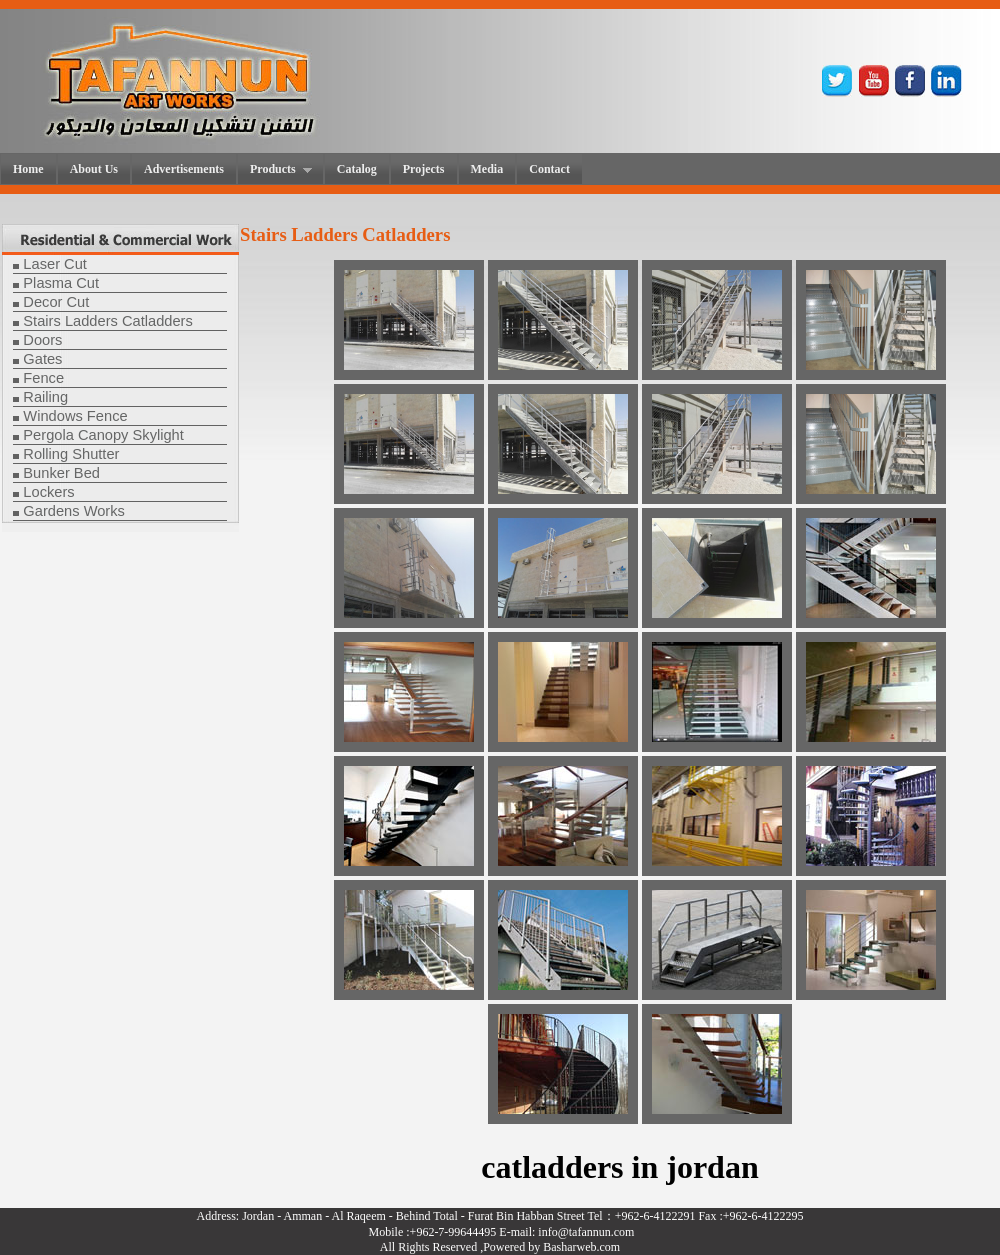 This screenshot has width=1000, height=1255. What do you see at coordinates (94, 169) in the screenshot?
I see `About Us` at bounding box center [94, 169].